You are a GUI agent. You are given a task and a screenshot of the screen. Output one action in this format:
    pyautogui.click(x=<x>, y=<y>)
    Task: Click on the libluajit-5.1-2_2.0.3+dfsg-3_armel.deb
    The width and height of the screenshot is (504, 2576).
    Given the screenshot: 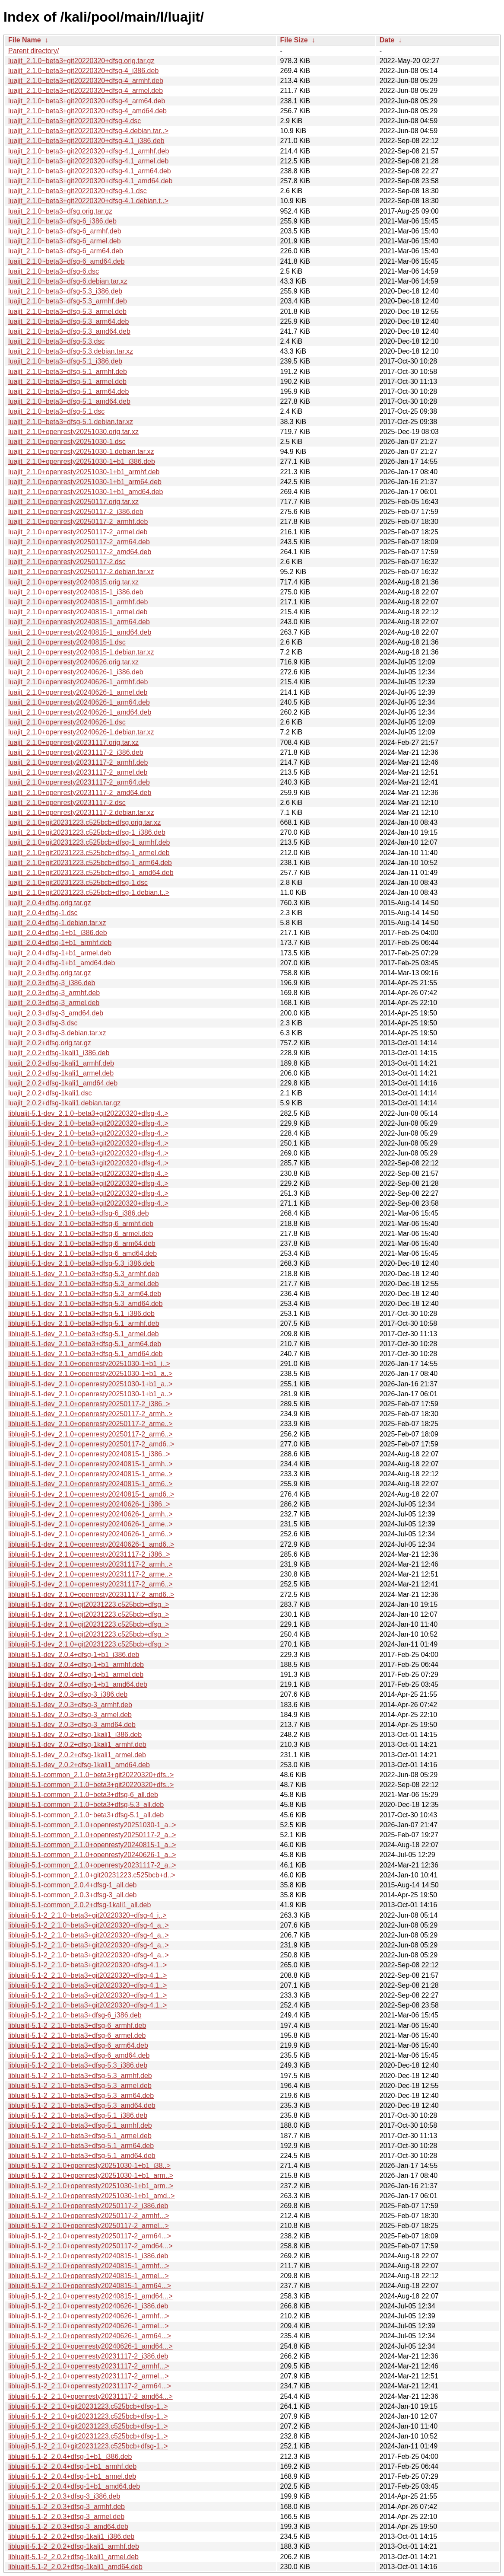 What is the action you would take?
    pyautogui.click(x=66, y=2516)
    